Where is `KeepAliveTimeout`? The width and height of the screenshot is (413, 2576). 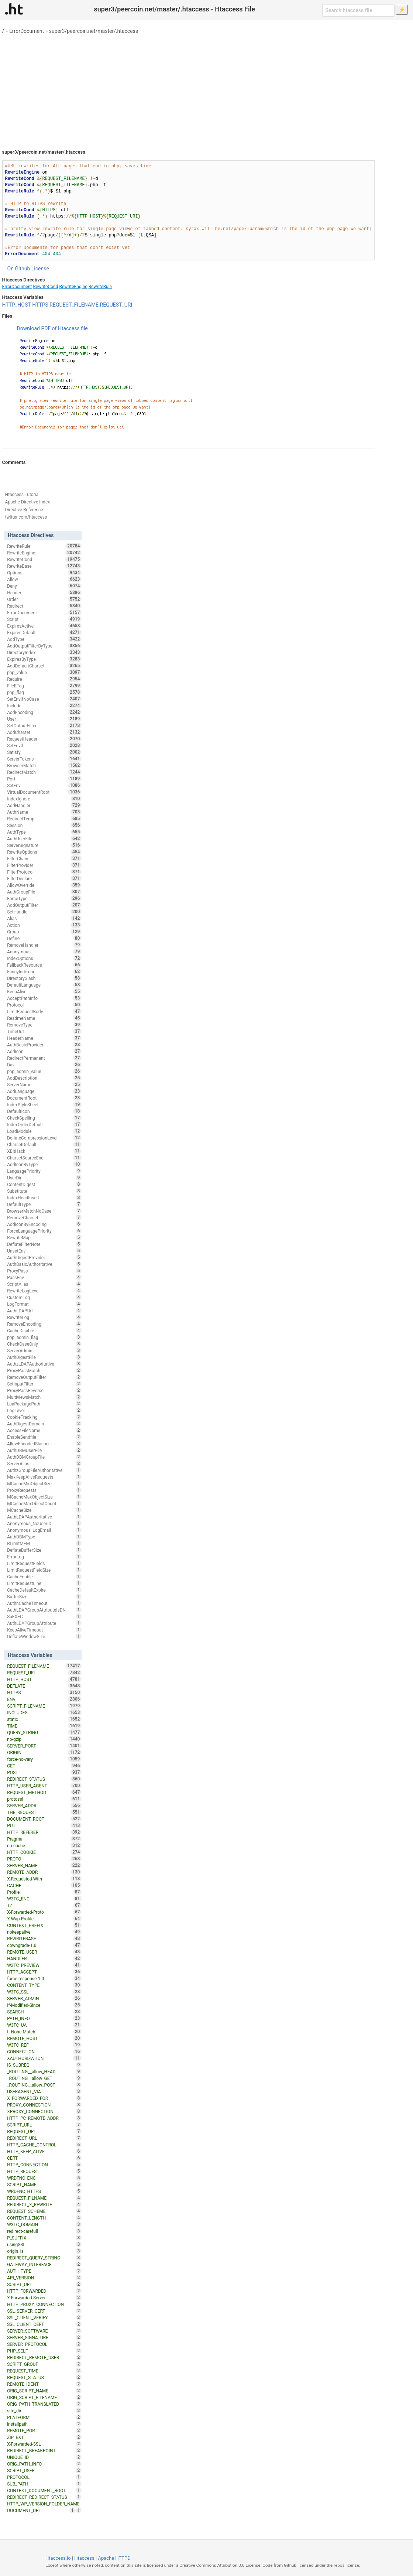 KeepAliveTimeout is located at coordinates (44, 1630).